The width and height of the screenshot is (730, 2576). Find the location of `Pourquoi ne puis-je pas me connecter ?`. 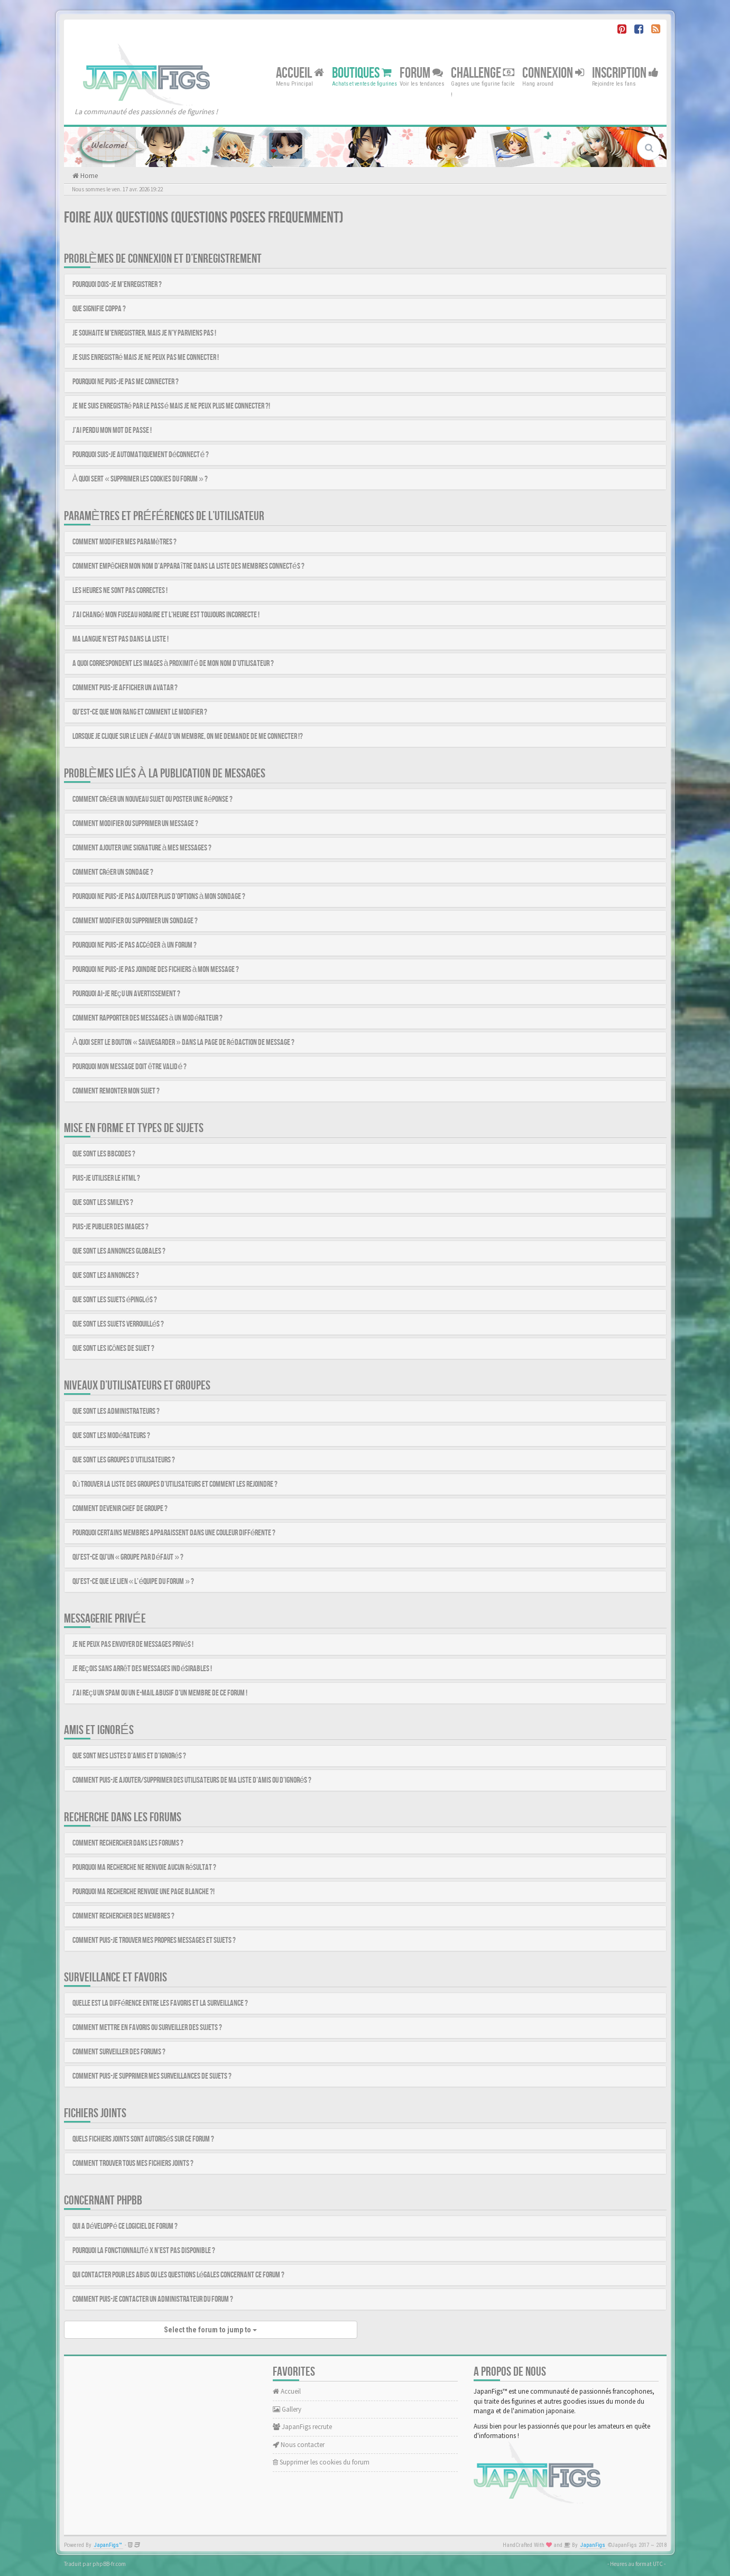

Pourquoi ne puis-je pas me connecter ? is located at coordinates (125, 382).